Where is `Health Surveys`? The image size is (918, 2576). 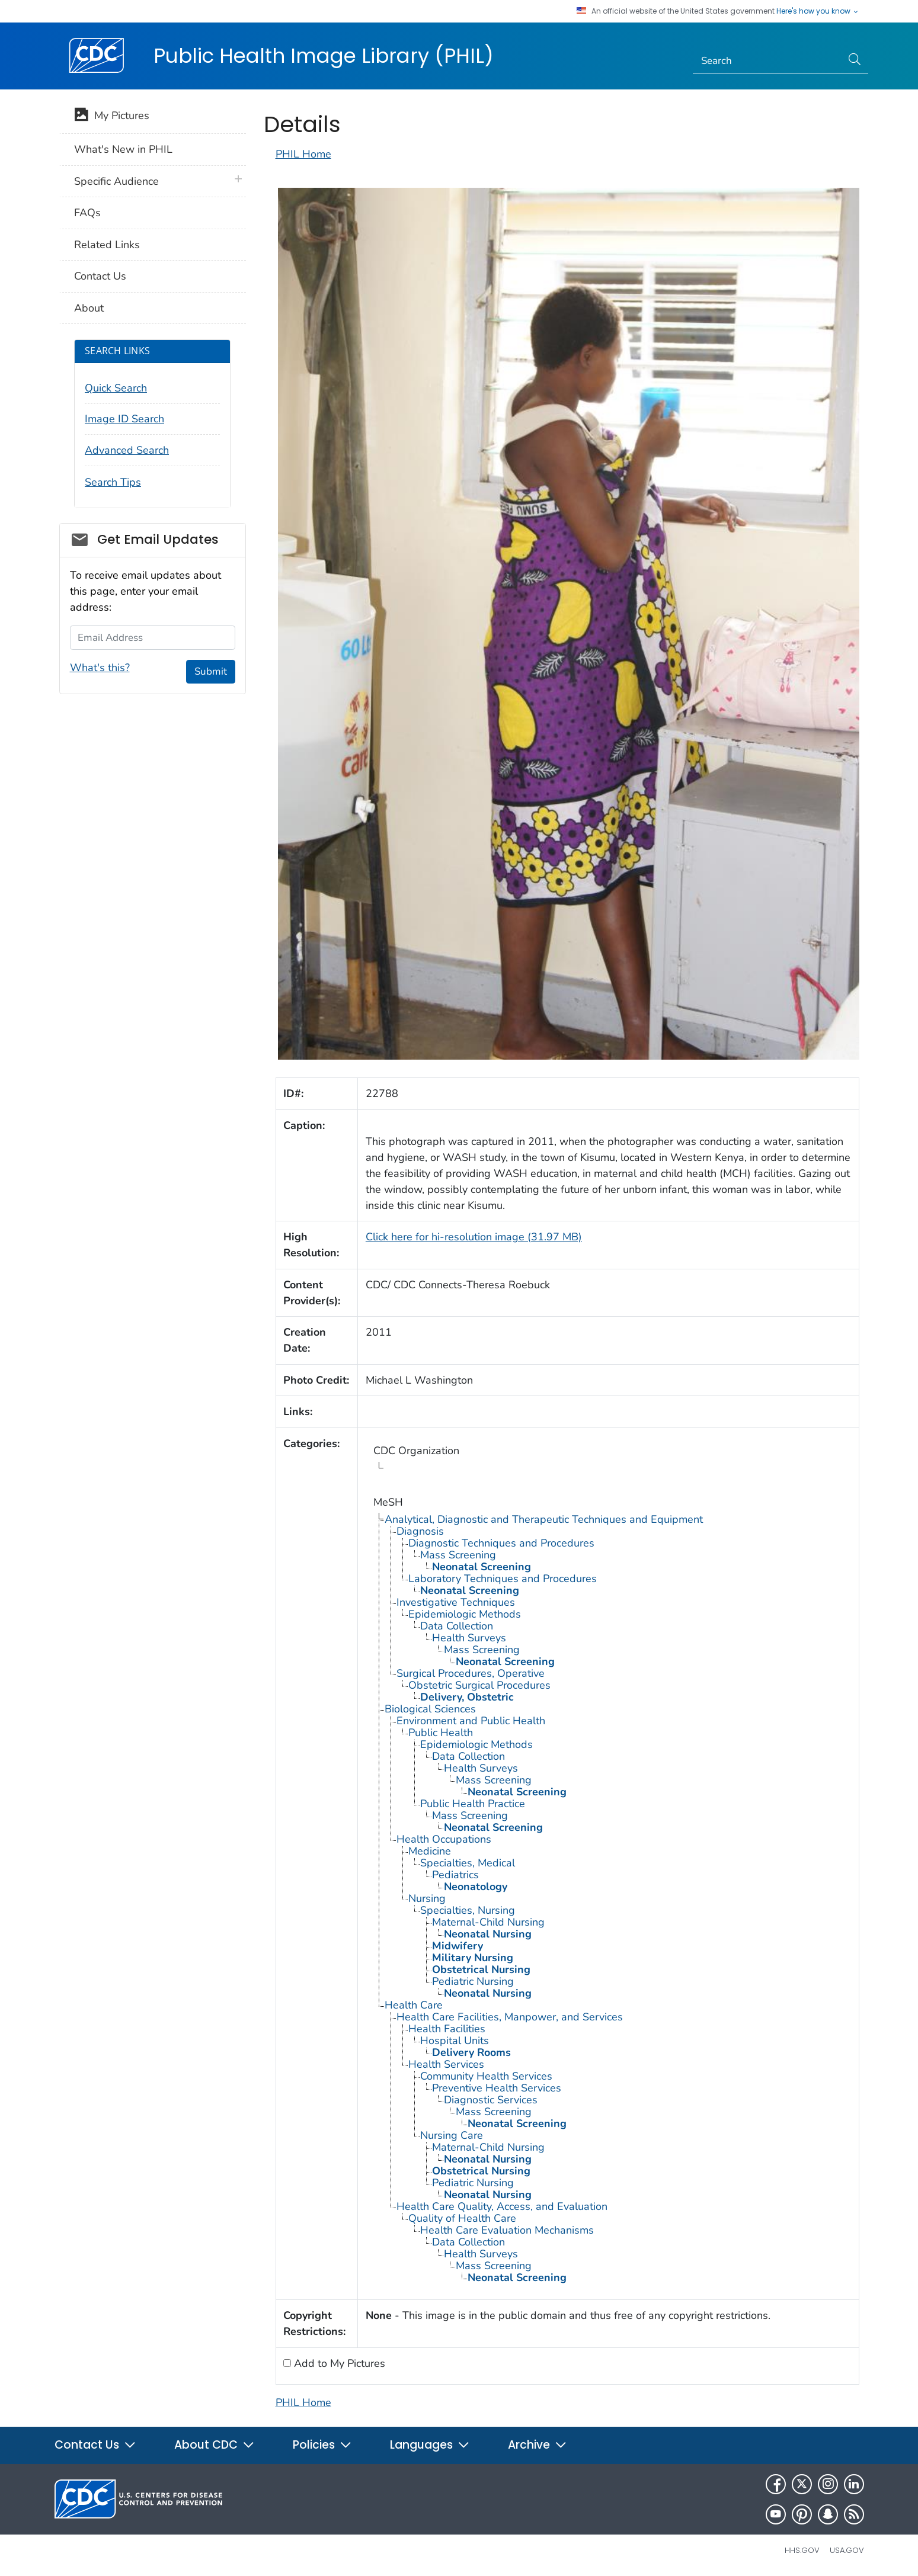 Health Surveys is located at coordinates (469, 1638).